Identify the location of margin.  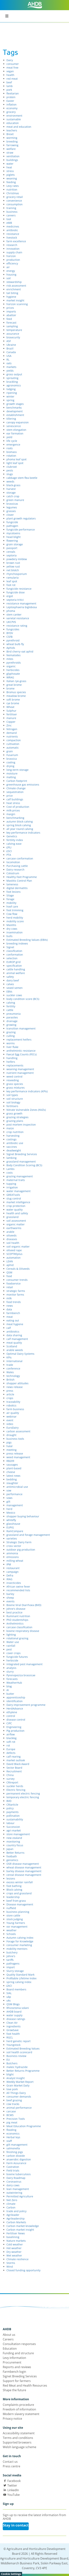
(10, 814).